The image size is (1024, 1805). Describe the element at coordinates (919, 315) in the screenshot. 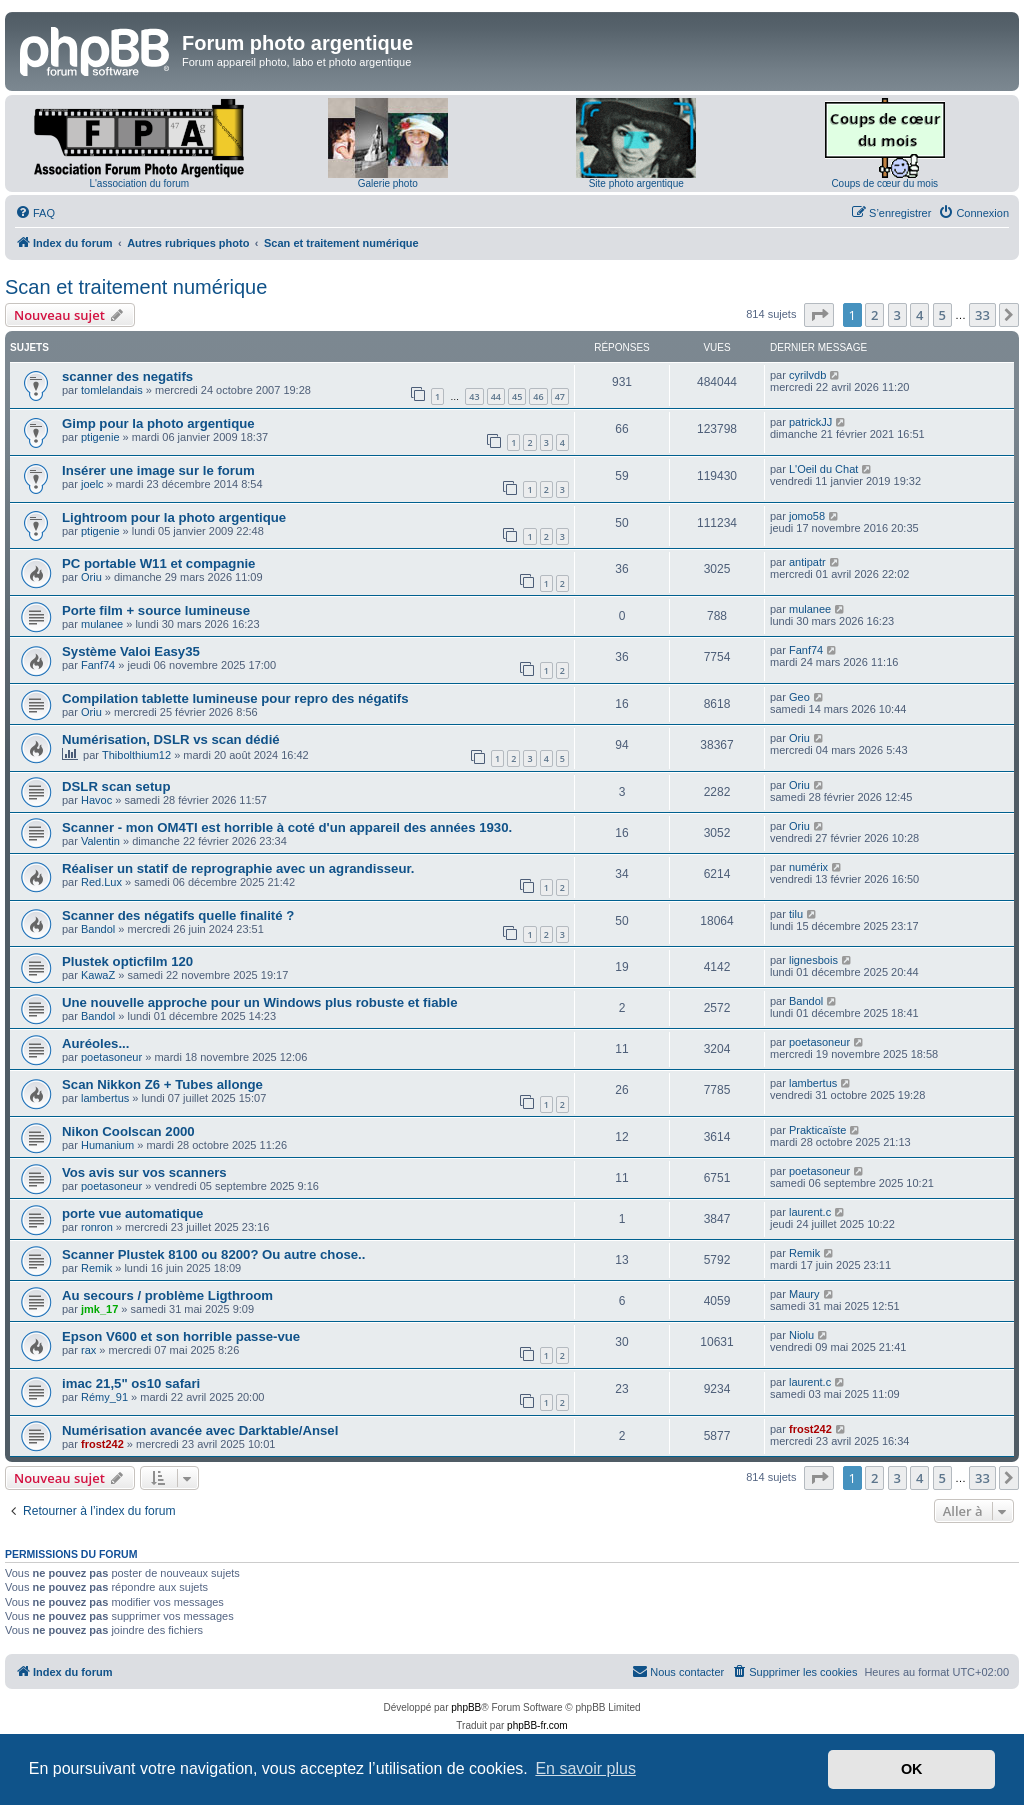

I see `4 [button]` at that location.